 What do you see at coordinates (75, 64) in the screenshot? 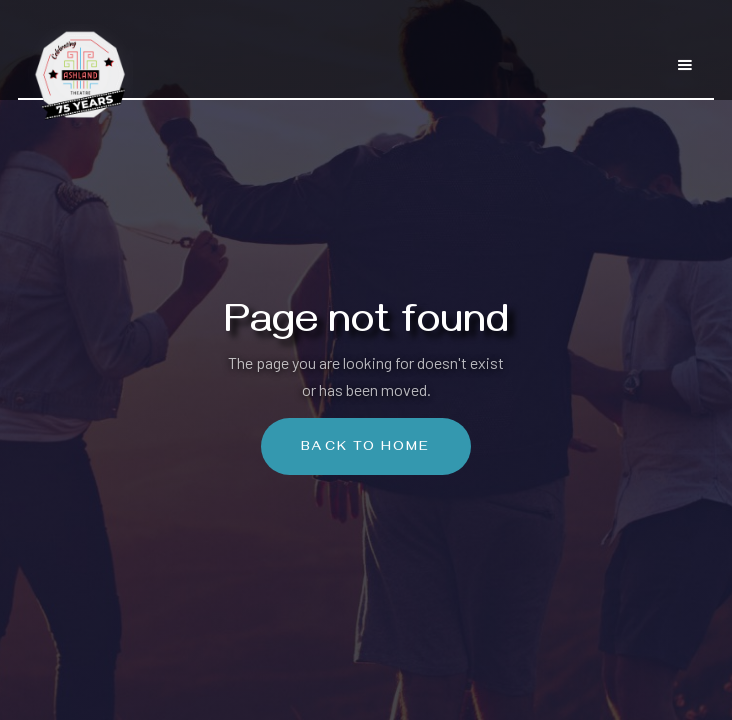
I see `[home]` at bounding box center [75, 64].